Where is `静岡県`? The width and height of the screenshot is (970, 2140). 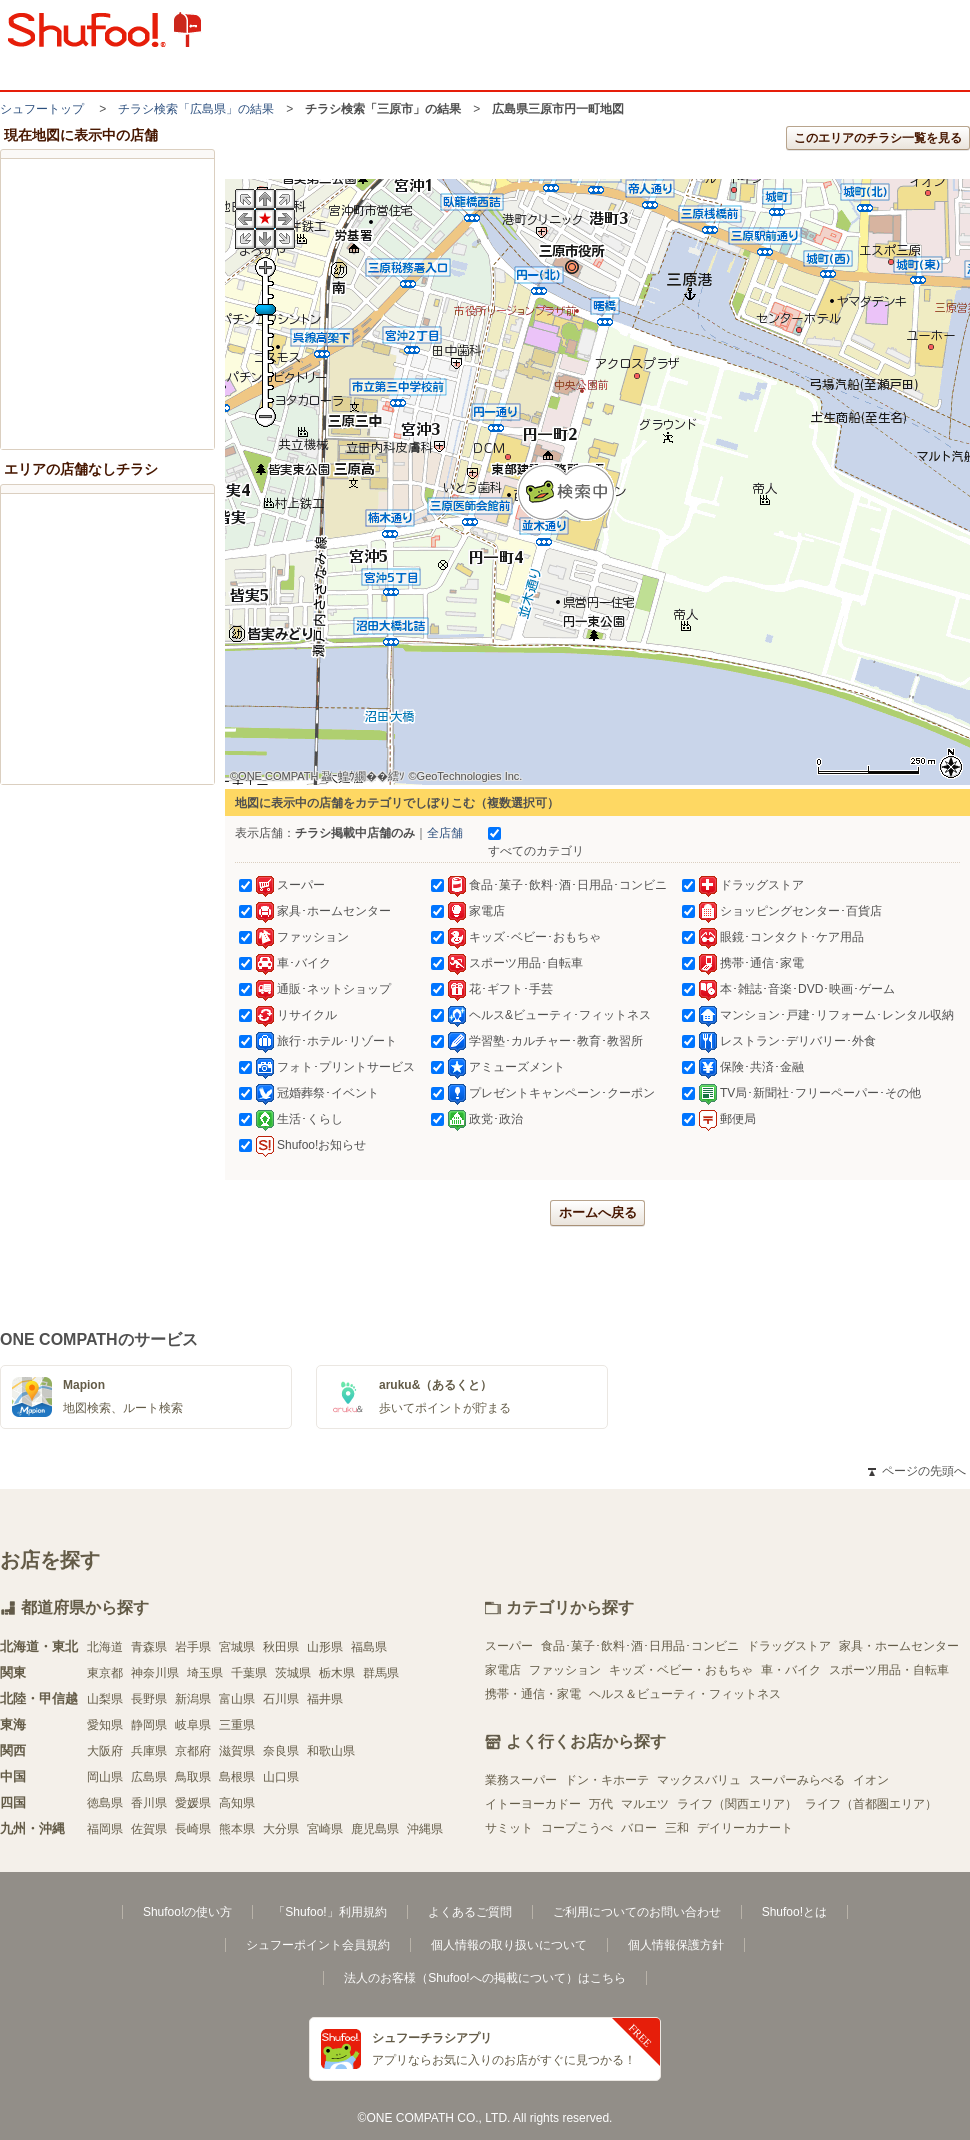 静岡県 is located at coordinates (149, 1725).